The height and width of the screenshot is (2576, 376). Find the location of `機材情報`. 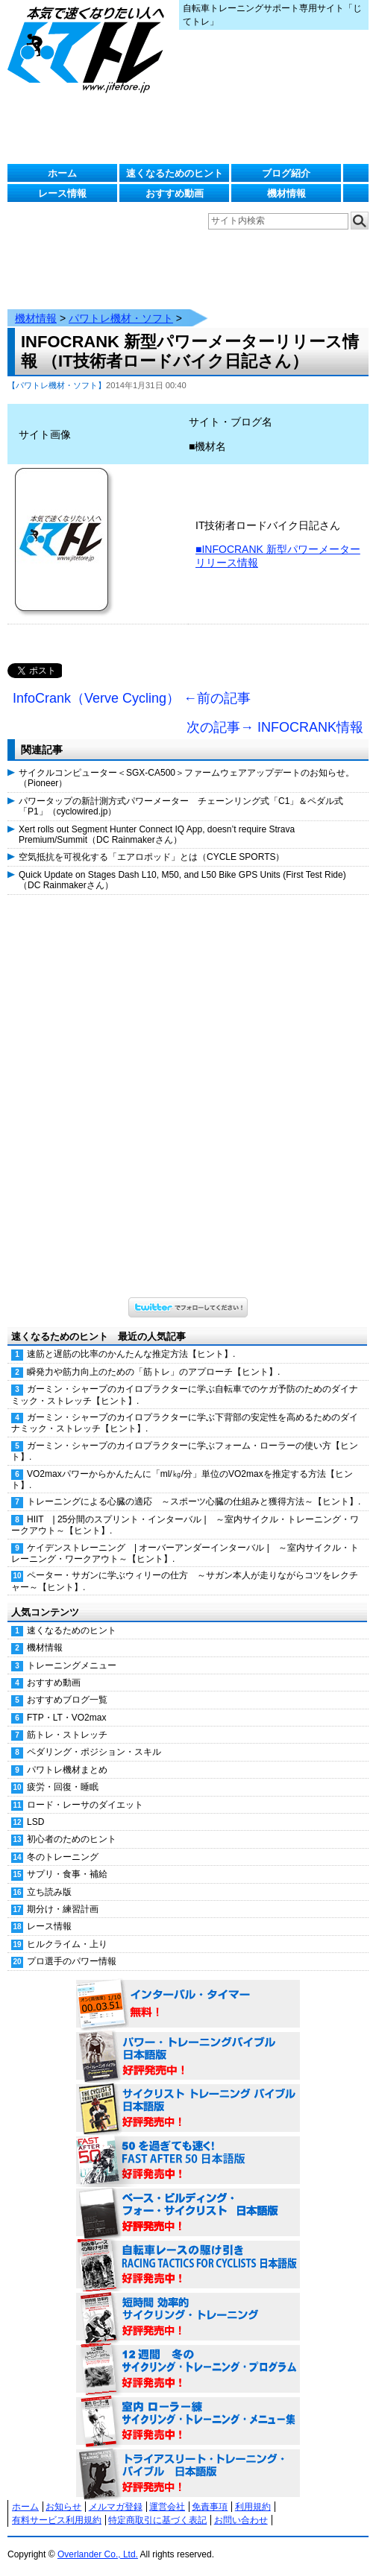

機材情報 is located at coordinates (286, 193).